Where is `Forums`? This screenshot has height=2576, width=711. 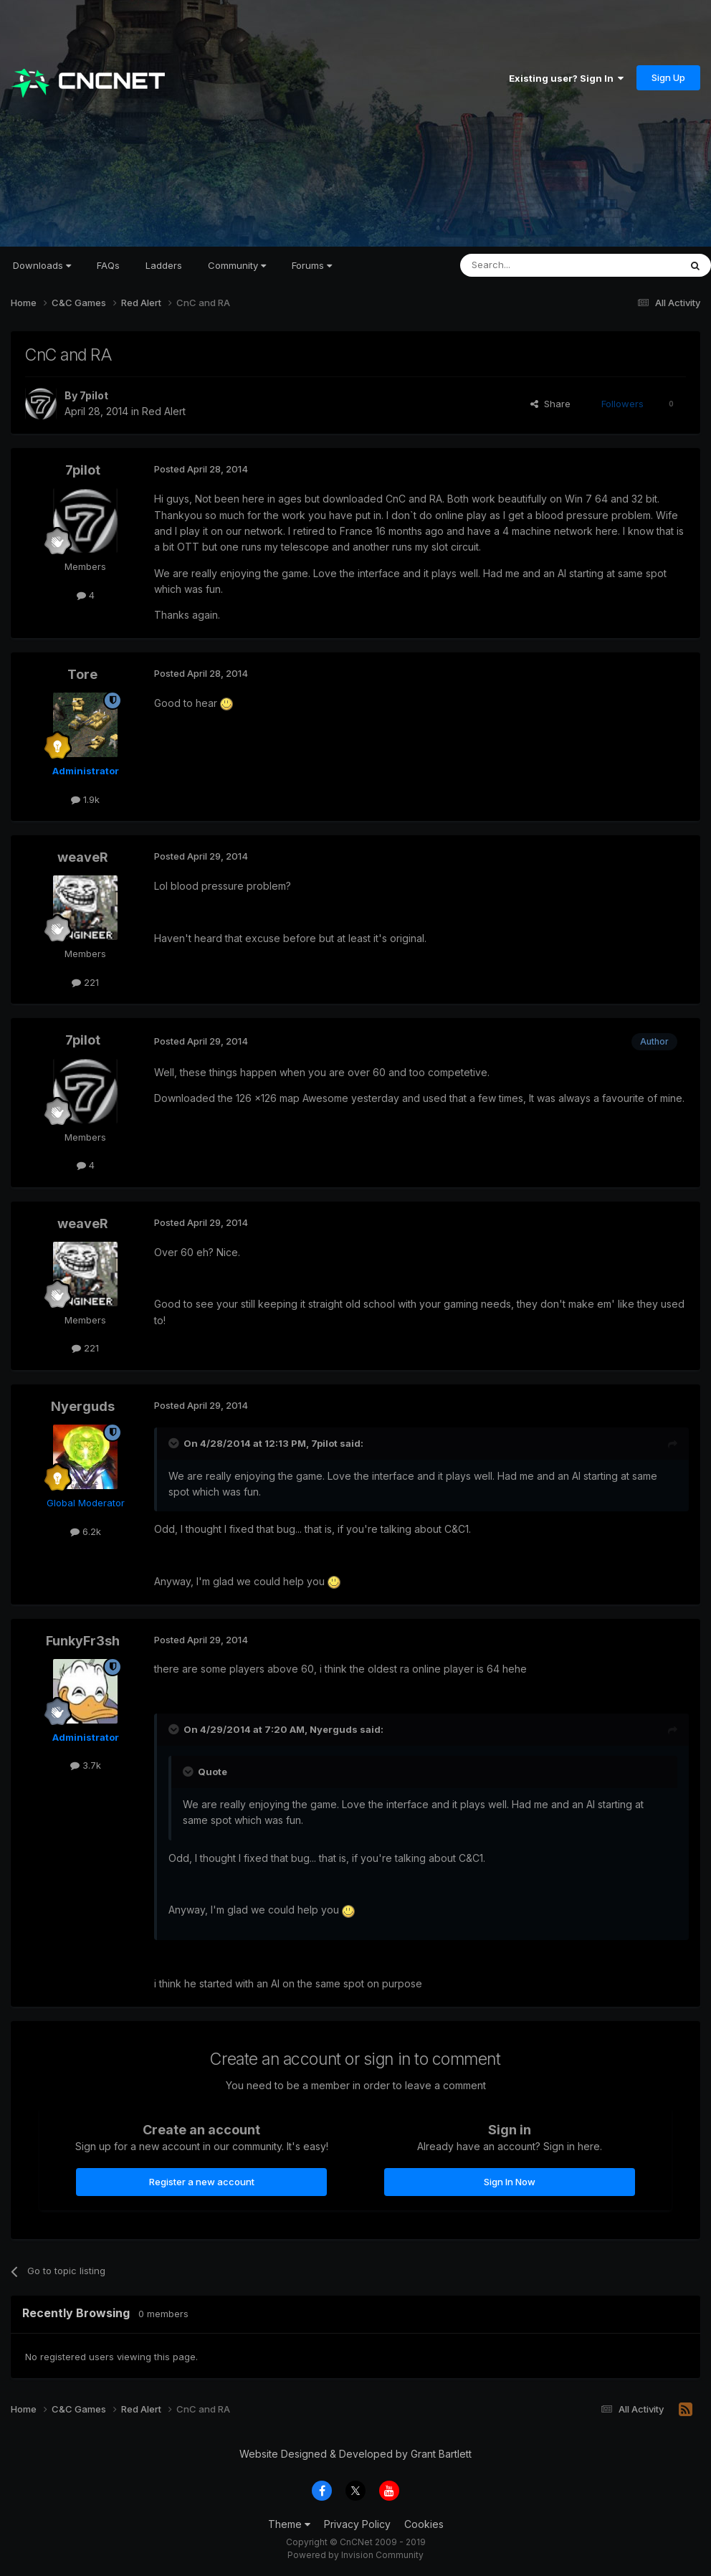 Forums is located at coordinates (312, 265).